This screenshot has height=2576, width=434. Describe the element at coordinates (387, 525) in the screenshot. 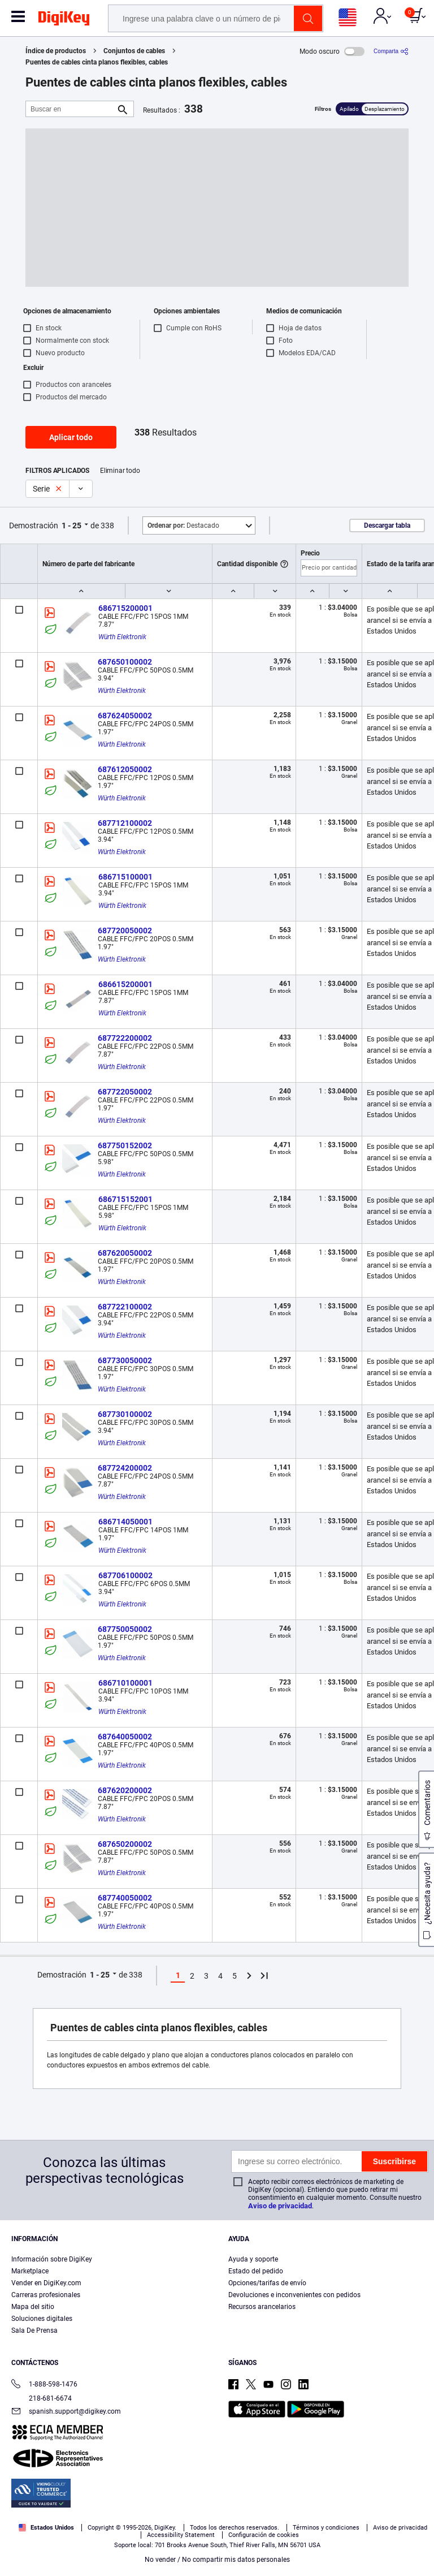

I see `Descargar tabla` at that location.